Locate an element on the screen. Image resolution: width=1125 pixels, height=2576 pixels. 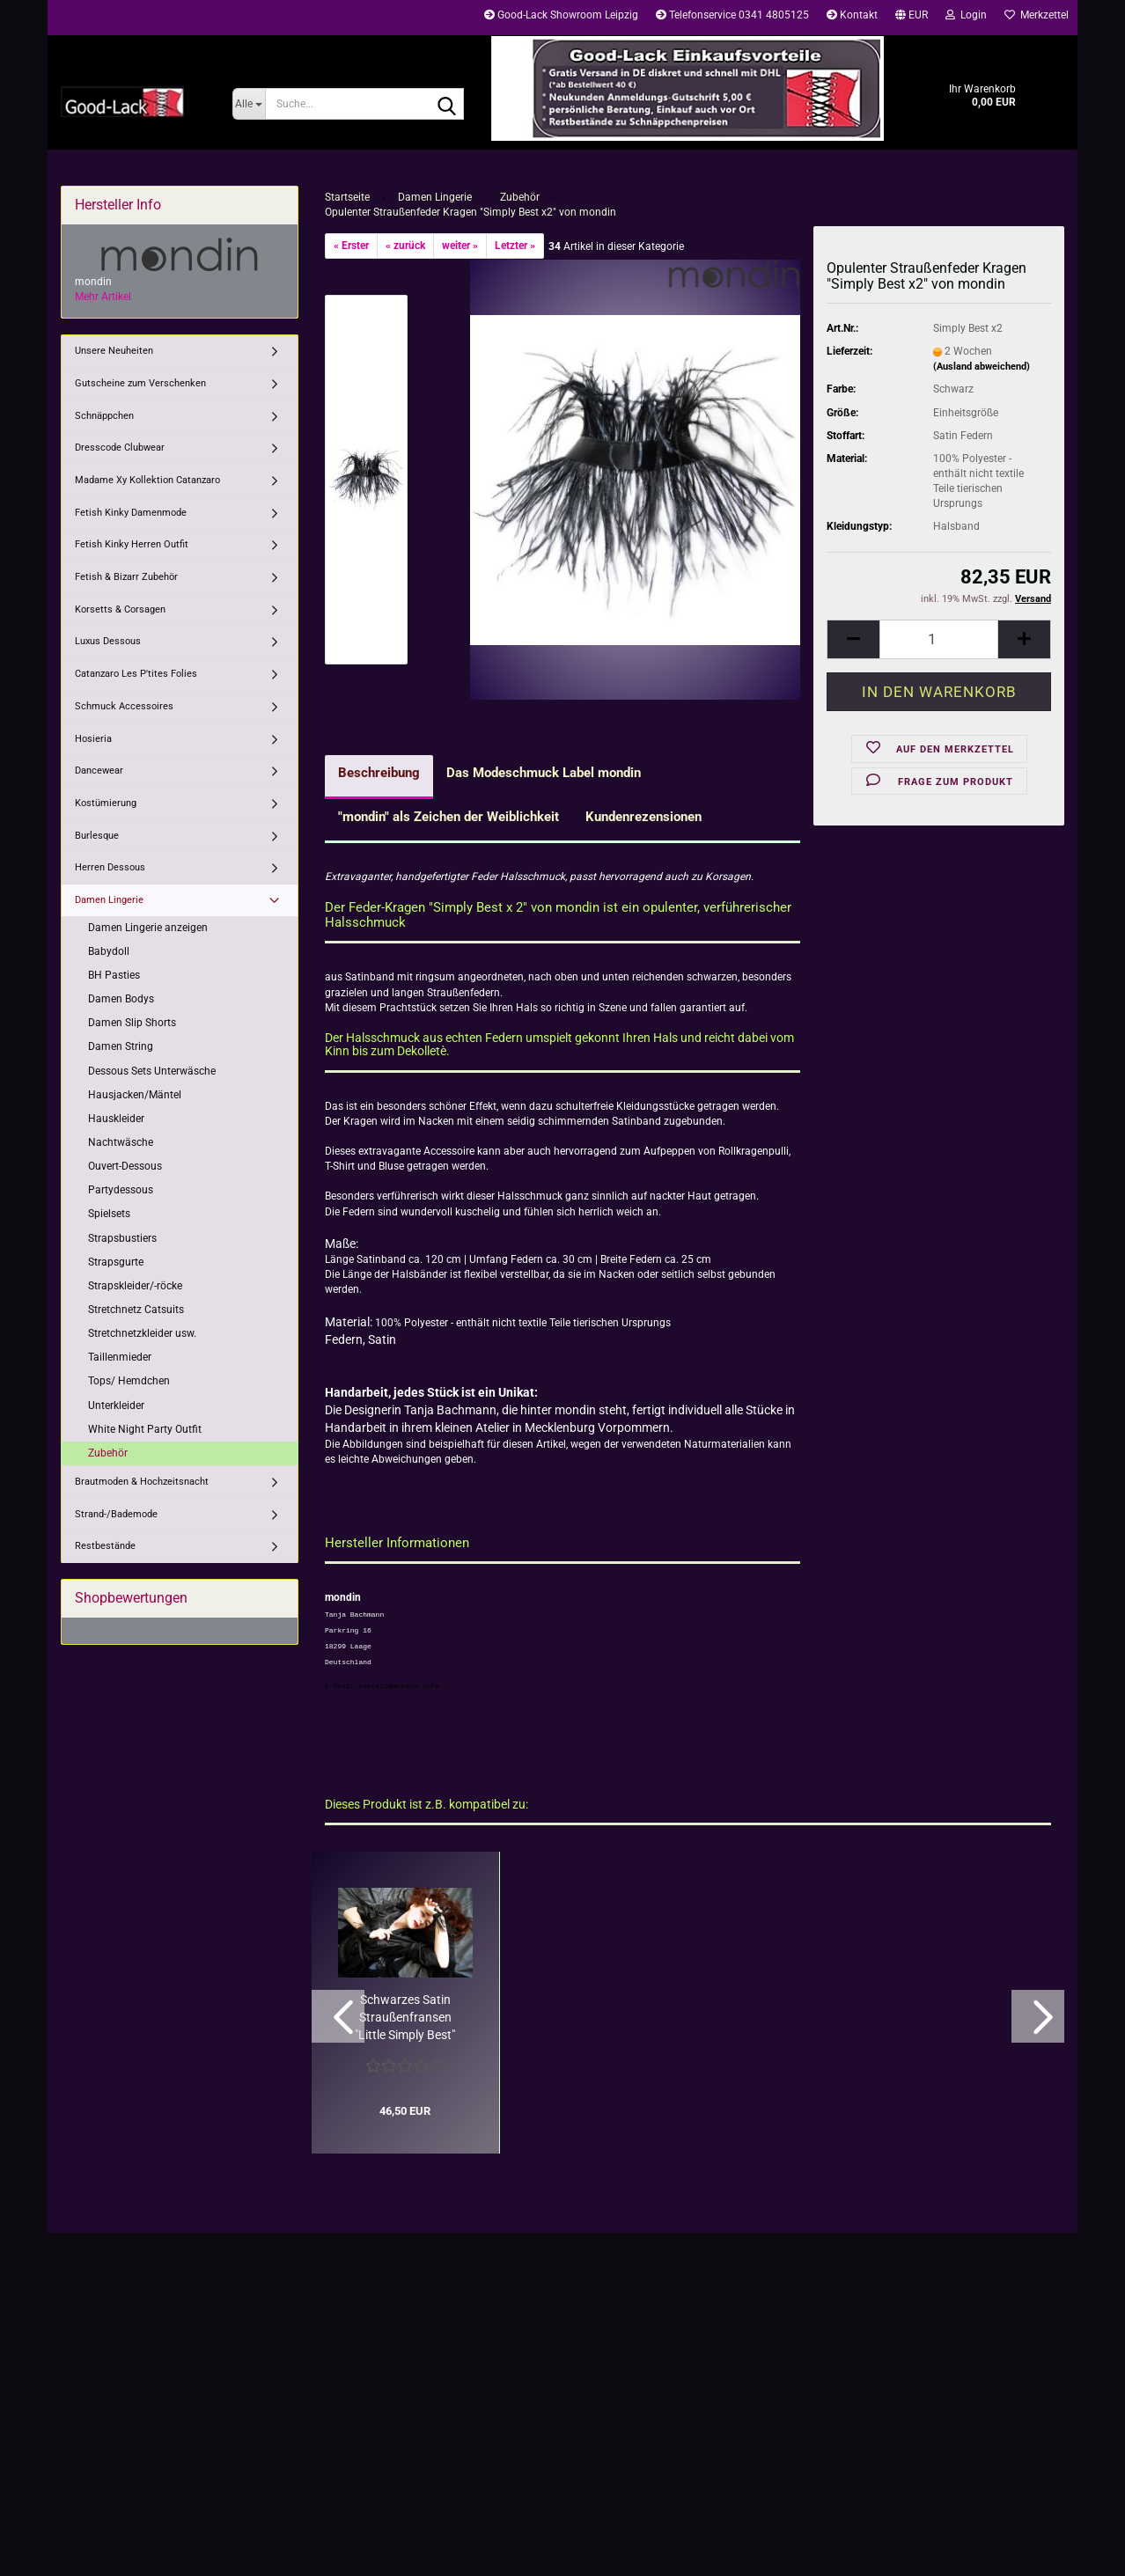
Spielsets is located at coordinates (109, 1213).